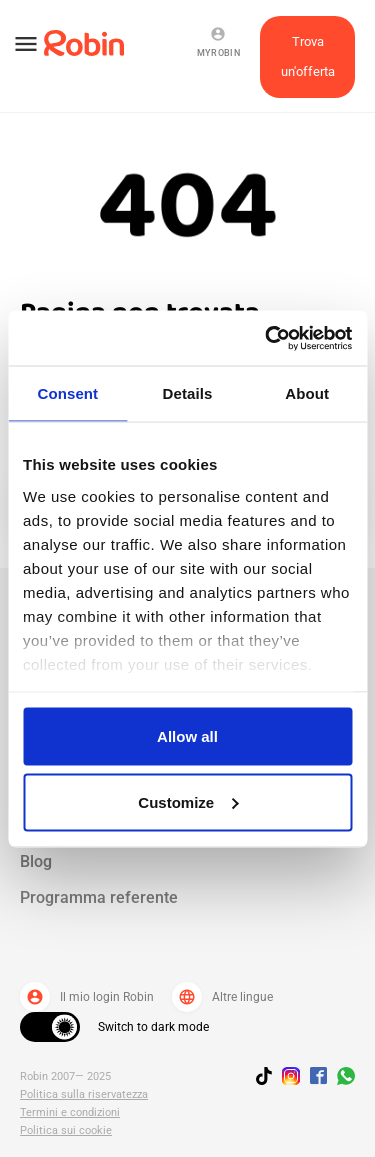 The height and width of the screenshot is (1157, 375). I want to click on About [tab], so click(307, 393).